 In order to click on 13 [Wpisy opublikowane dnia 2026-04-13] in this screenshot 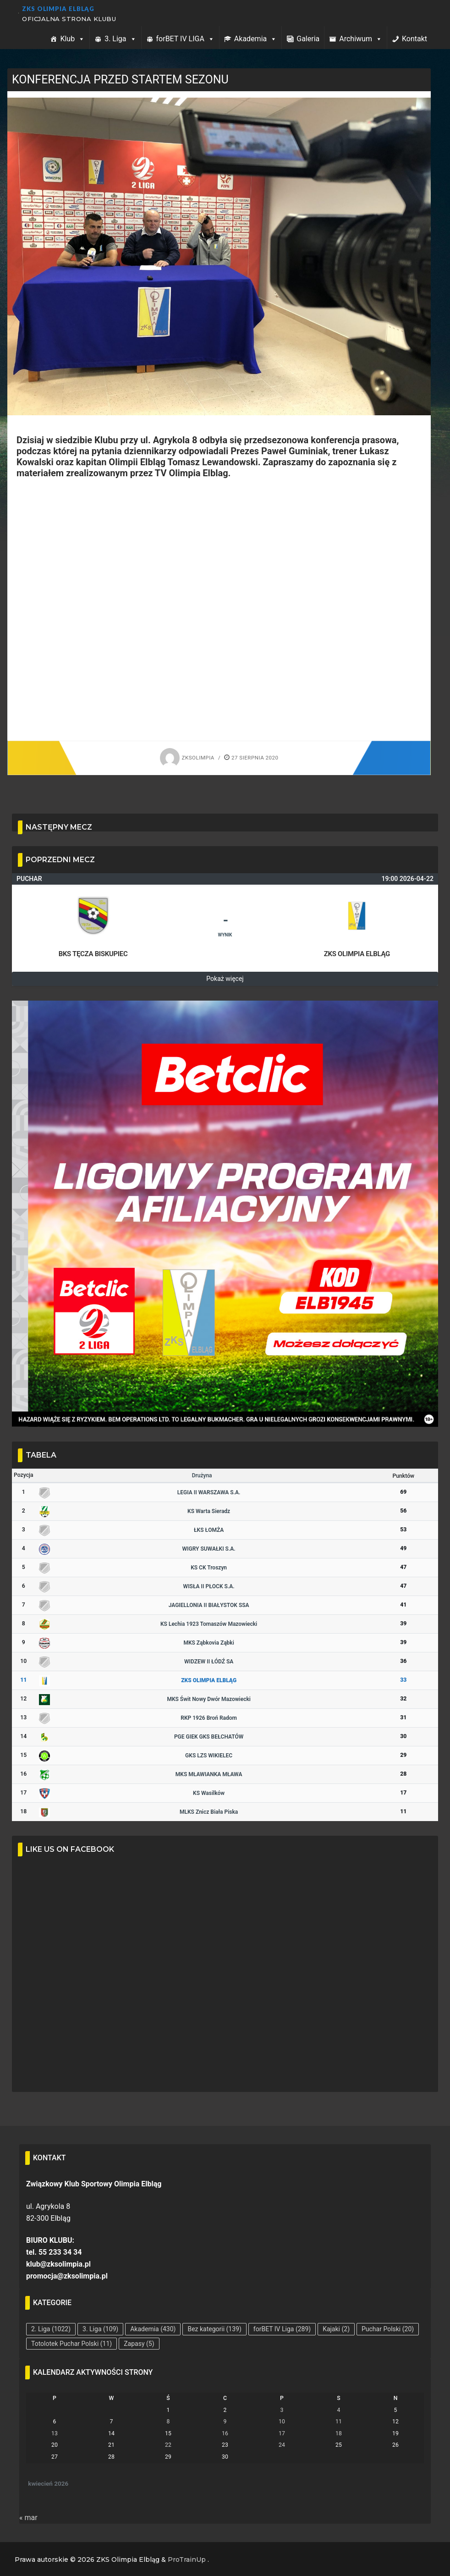, I will do `click(54, 2433)`.